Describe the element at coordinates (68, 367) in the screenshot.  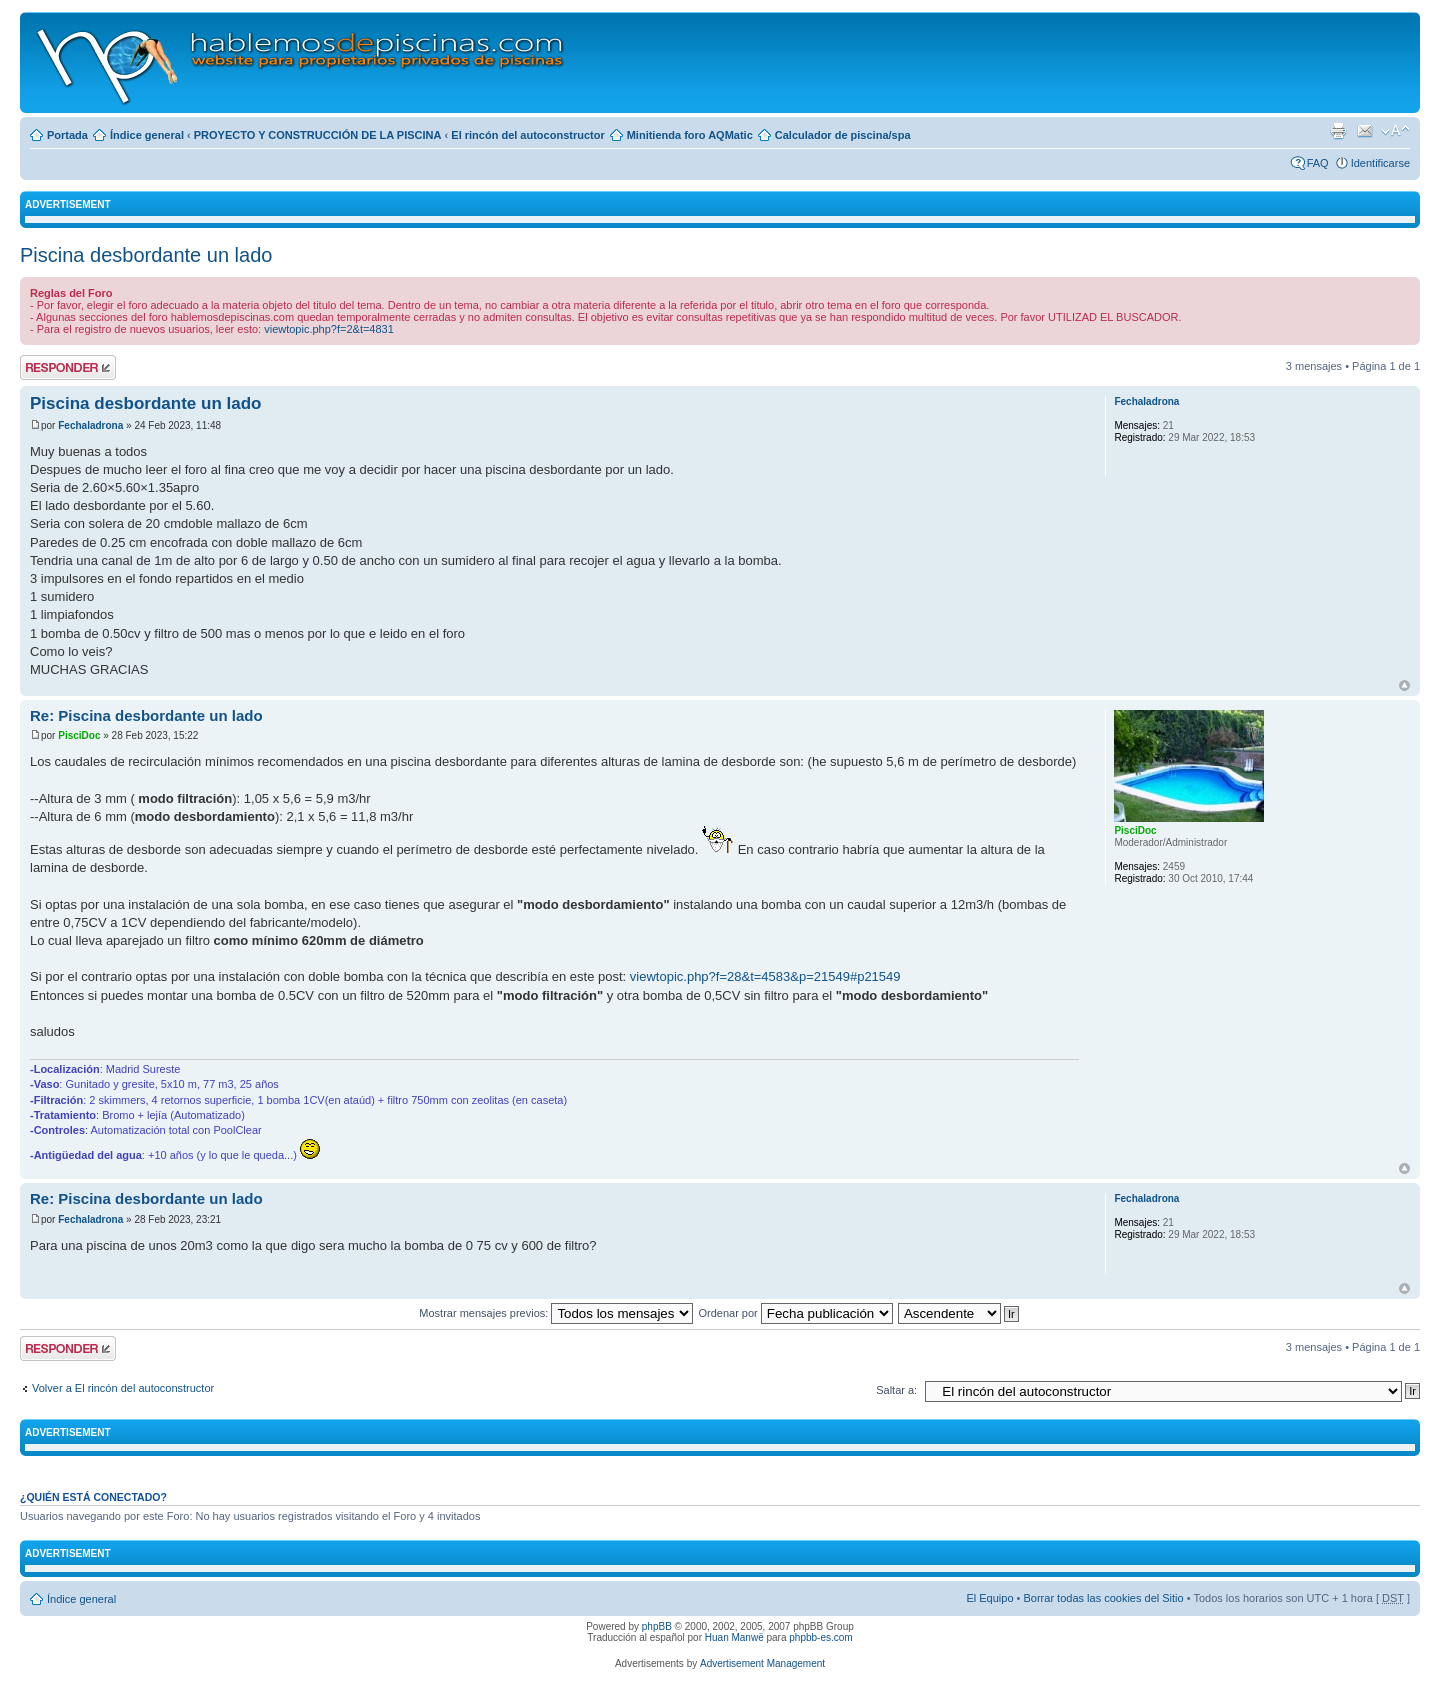
I see `Publicar una respuesta` at that location.